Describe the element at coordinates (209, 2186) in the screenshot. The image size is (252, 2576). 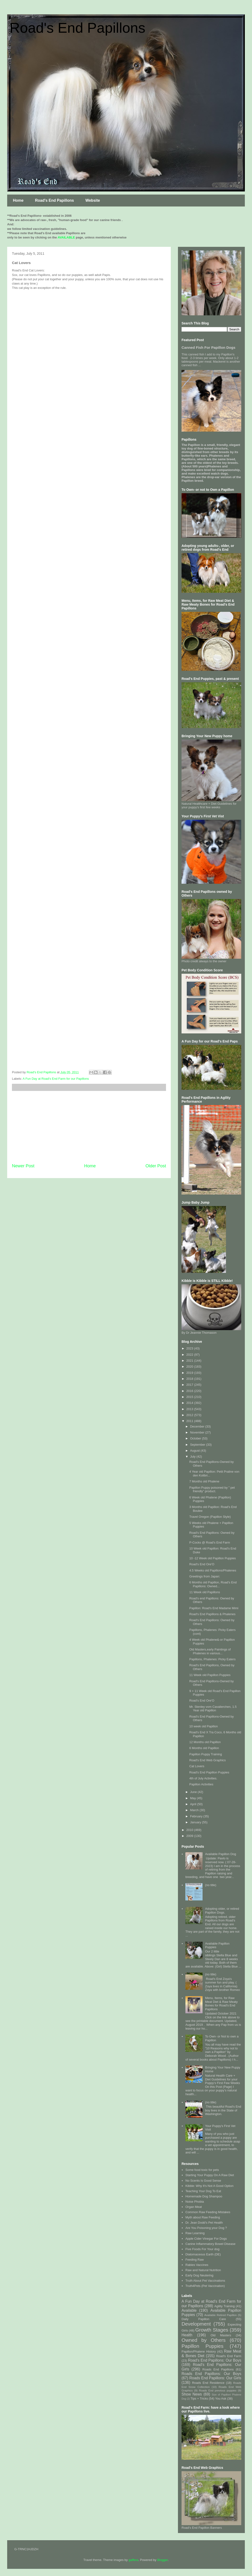
I see `Kibble: Why It's Not A Good Option` at that location.